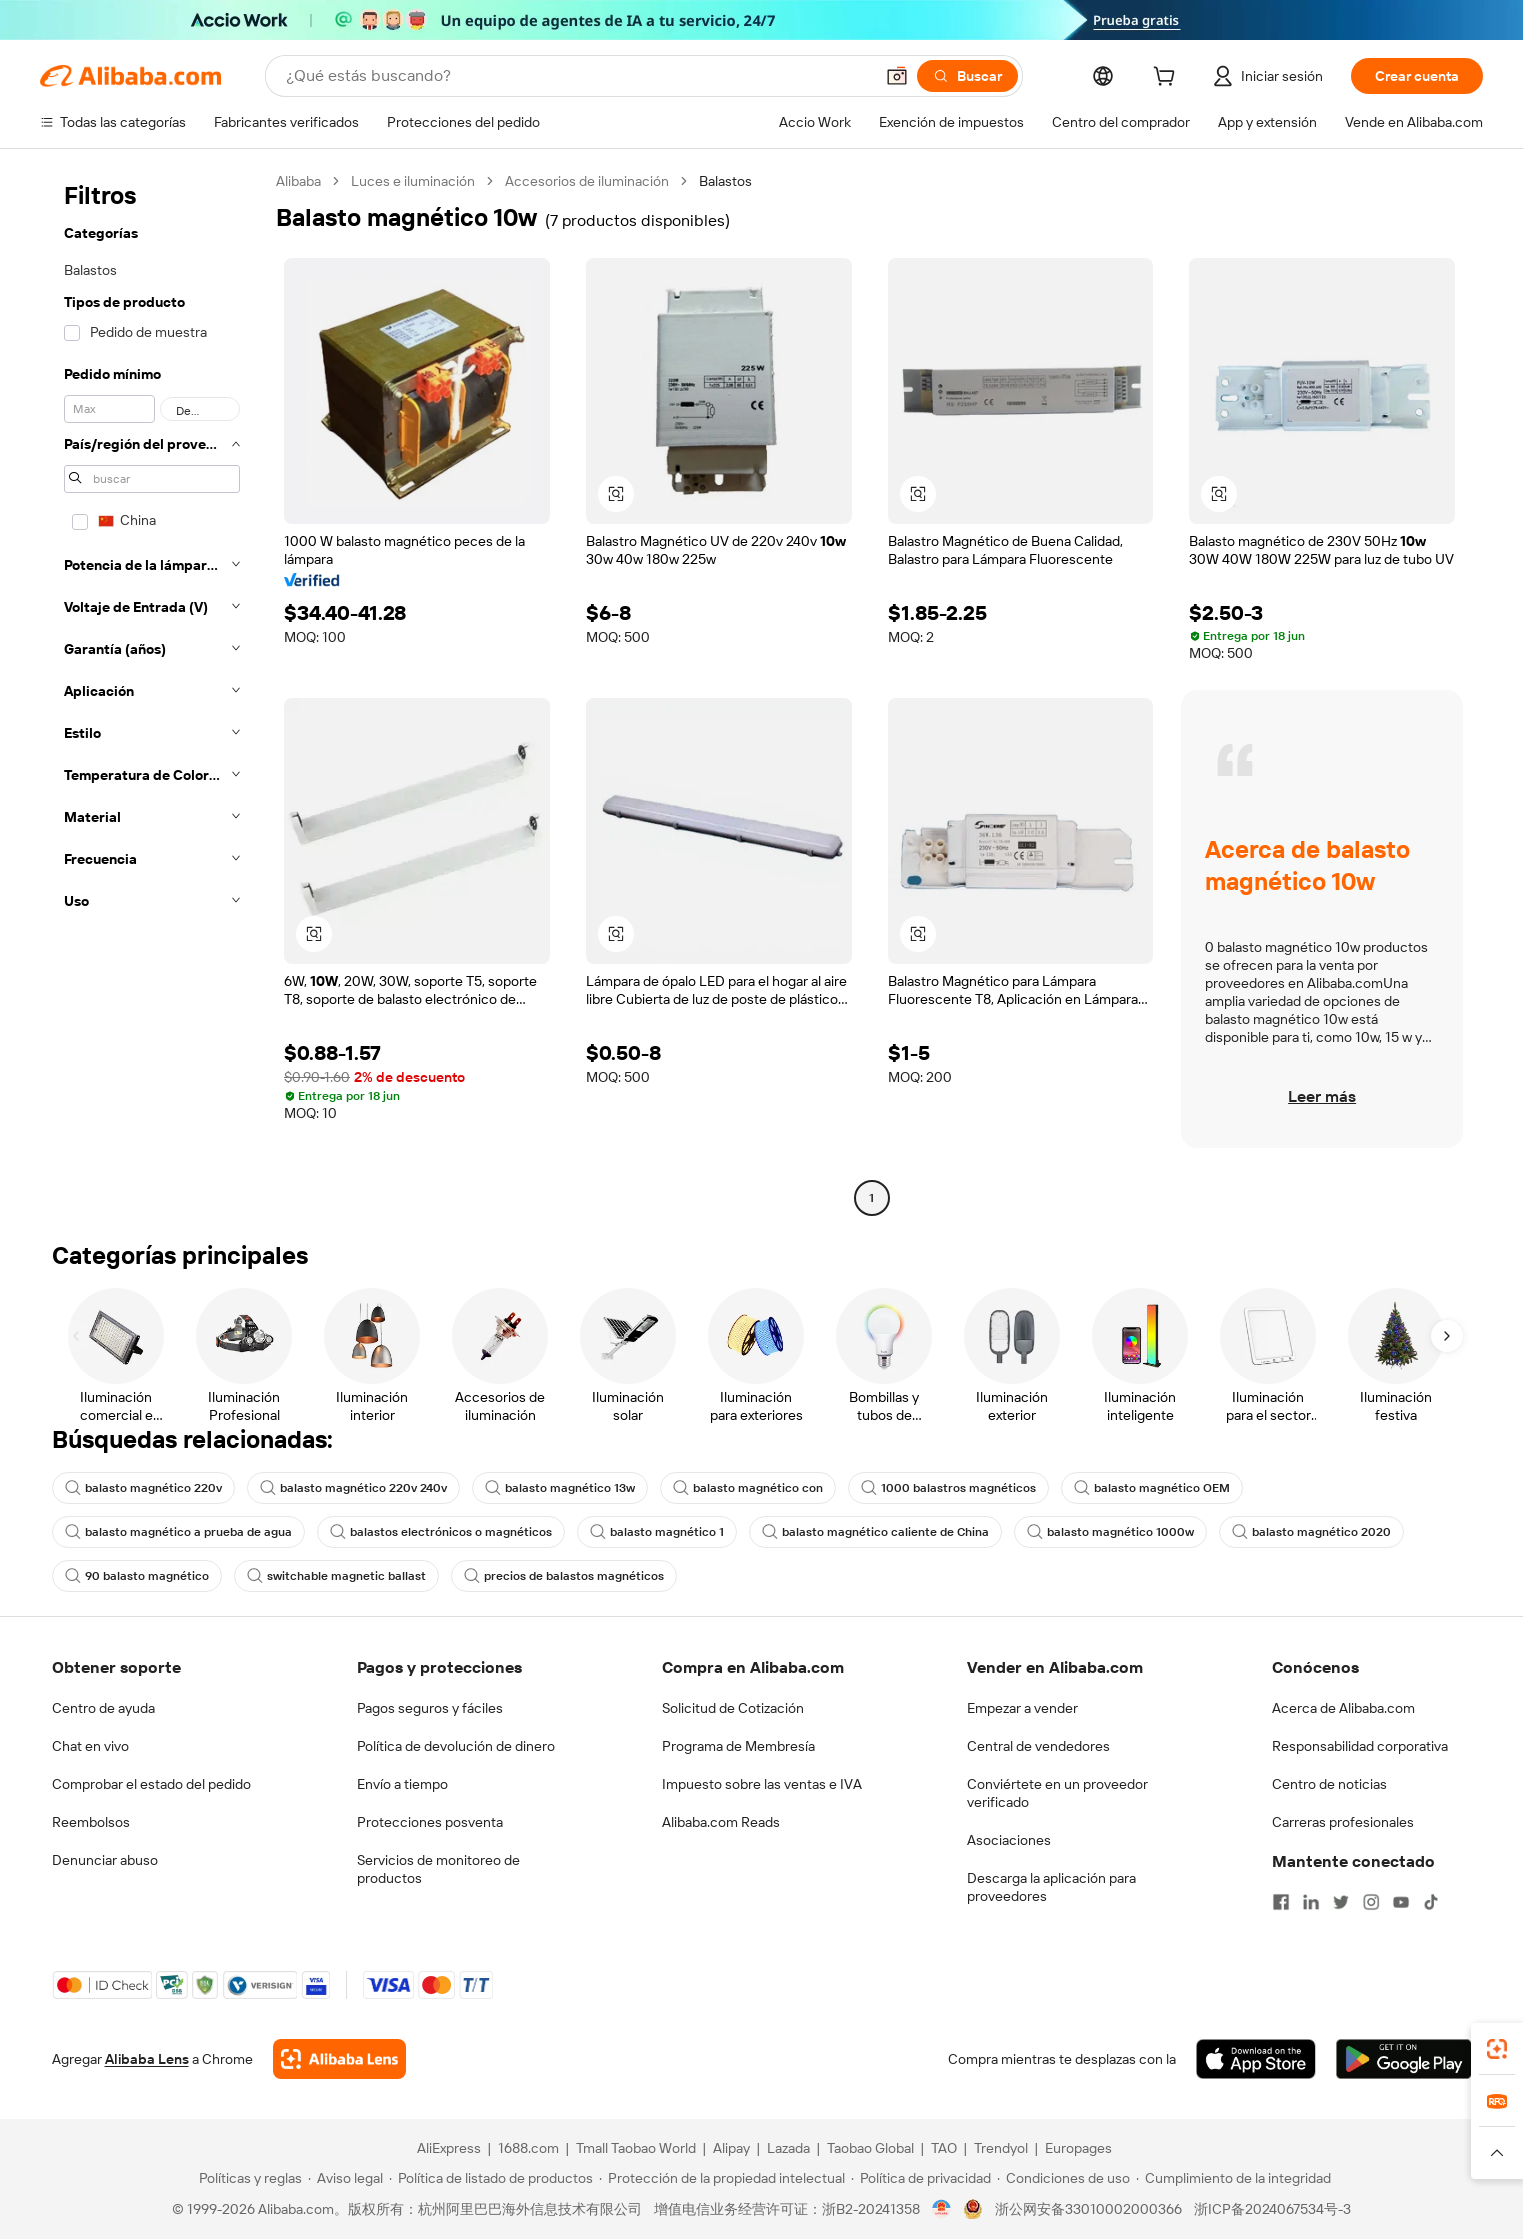  I want to click on [Add Alibaba Lens To Chrome], so click(339, 2059).